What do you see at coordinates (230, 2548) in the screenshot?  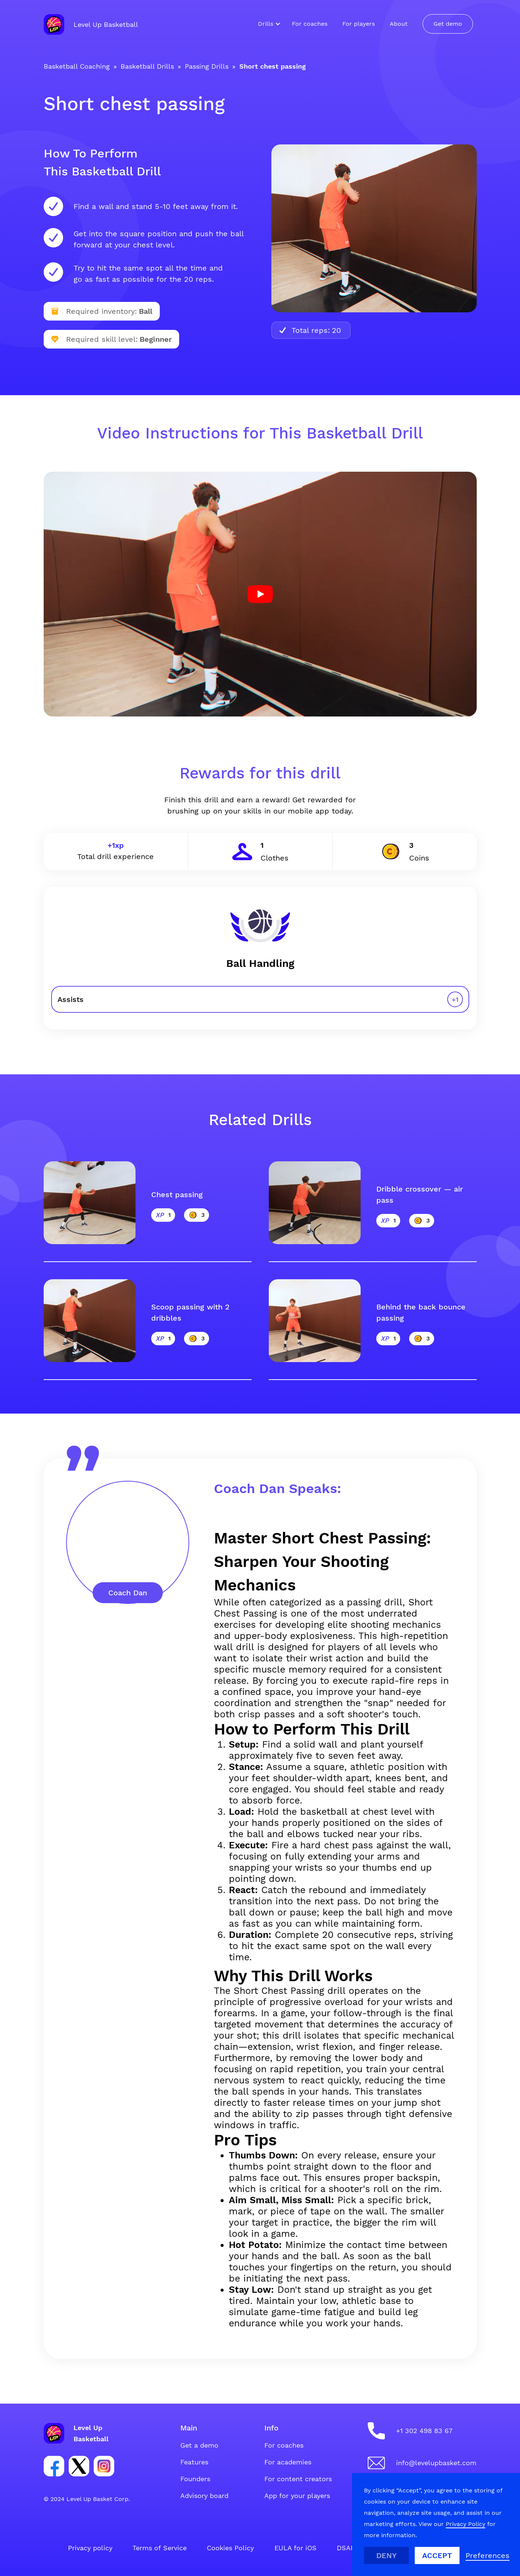 I see `Cookies Policy` at bounding box center [230, 2548].